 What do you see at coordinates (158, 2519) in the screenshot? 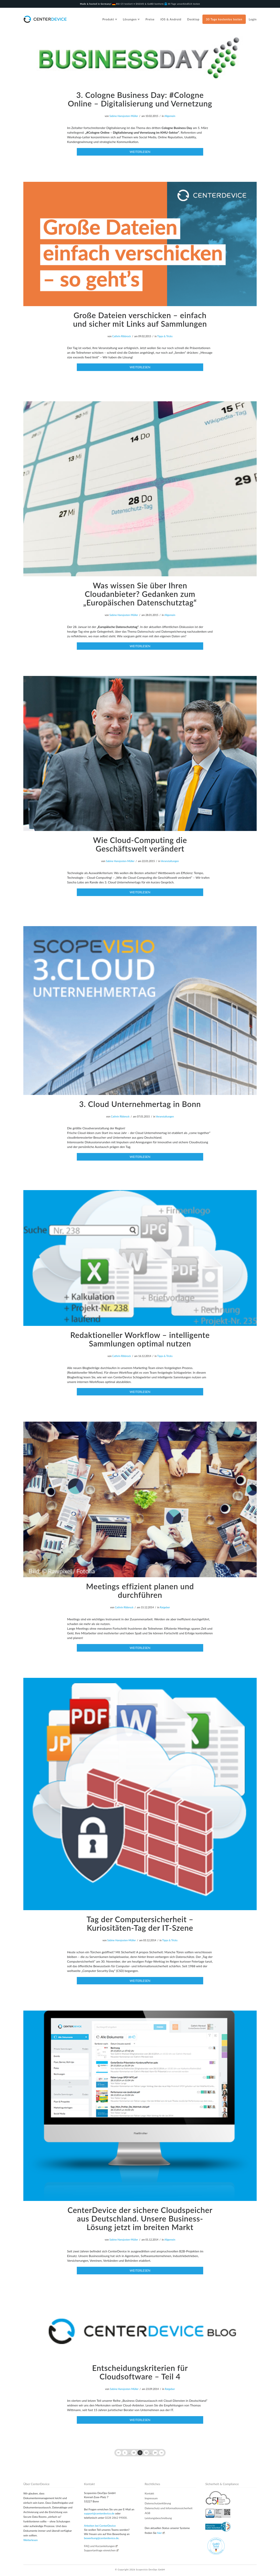
I see `Leistungsbeschreibung` at bounding box center [158, 2519].